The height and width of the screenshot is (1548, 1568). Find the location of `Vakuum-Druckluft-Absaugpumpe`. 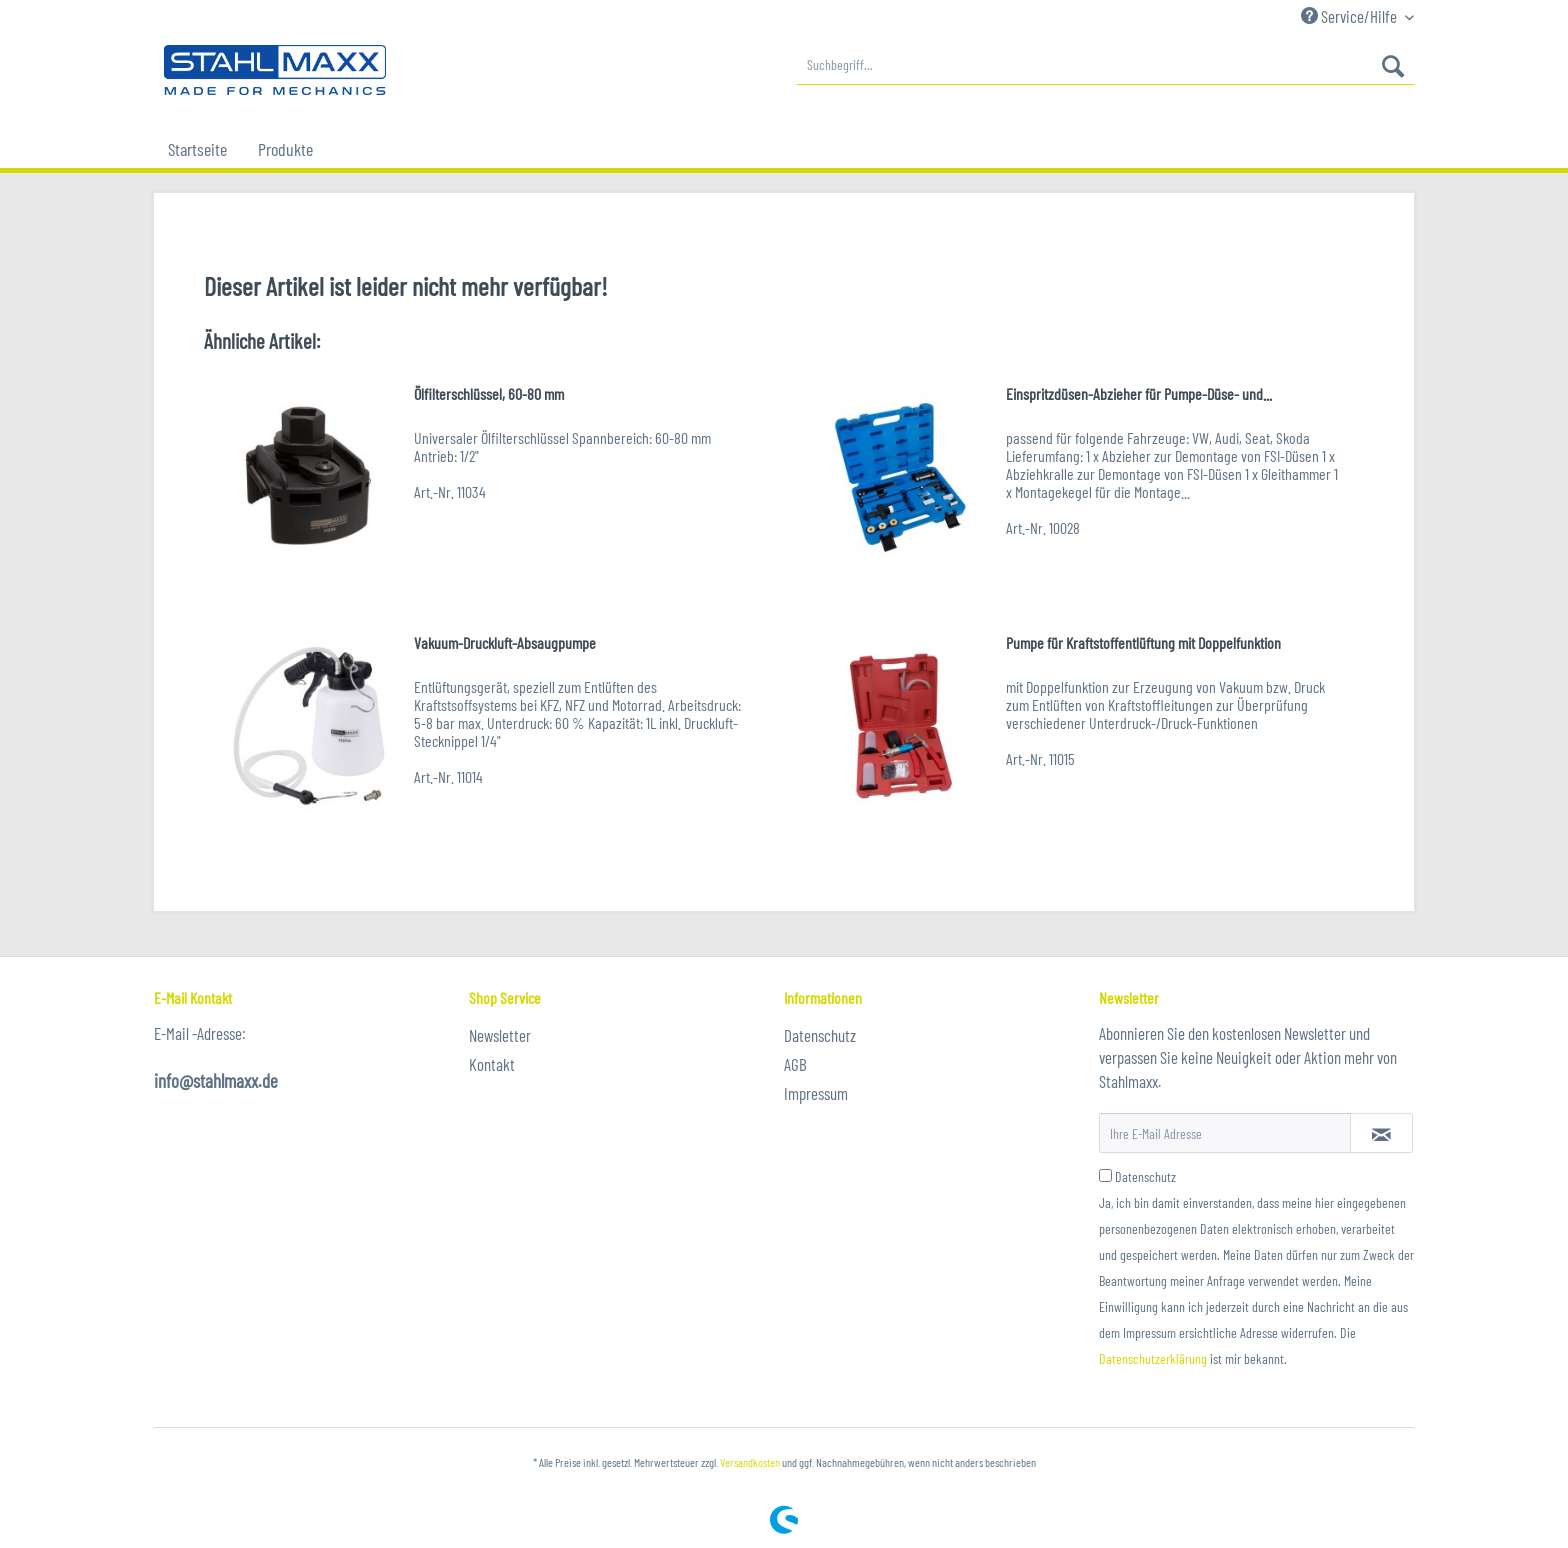

Vakuum-Druckluft-Absaugpumpe is located at coordinates (505, 642).